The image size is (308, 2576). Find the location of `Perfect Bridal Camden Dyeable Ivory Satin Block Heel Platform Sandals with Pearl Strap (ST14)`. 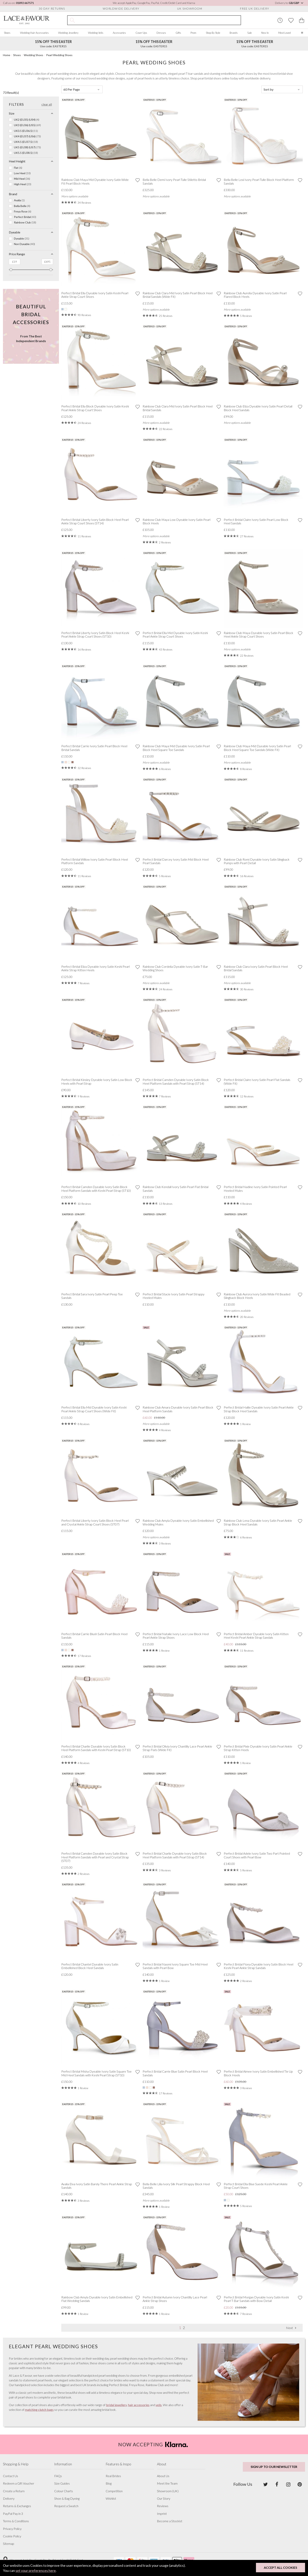

Perfect Bridal Camden Dyeable Ivory Satin Block Heel Platform Sandals with Pearl Strap (ST14) is located at coordinates (176, 1081).